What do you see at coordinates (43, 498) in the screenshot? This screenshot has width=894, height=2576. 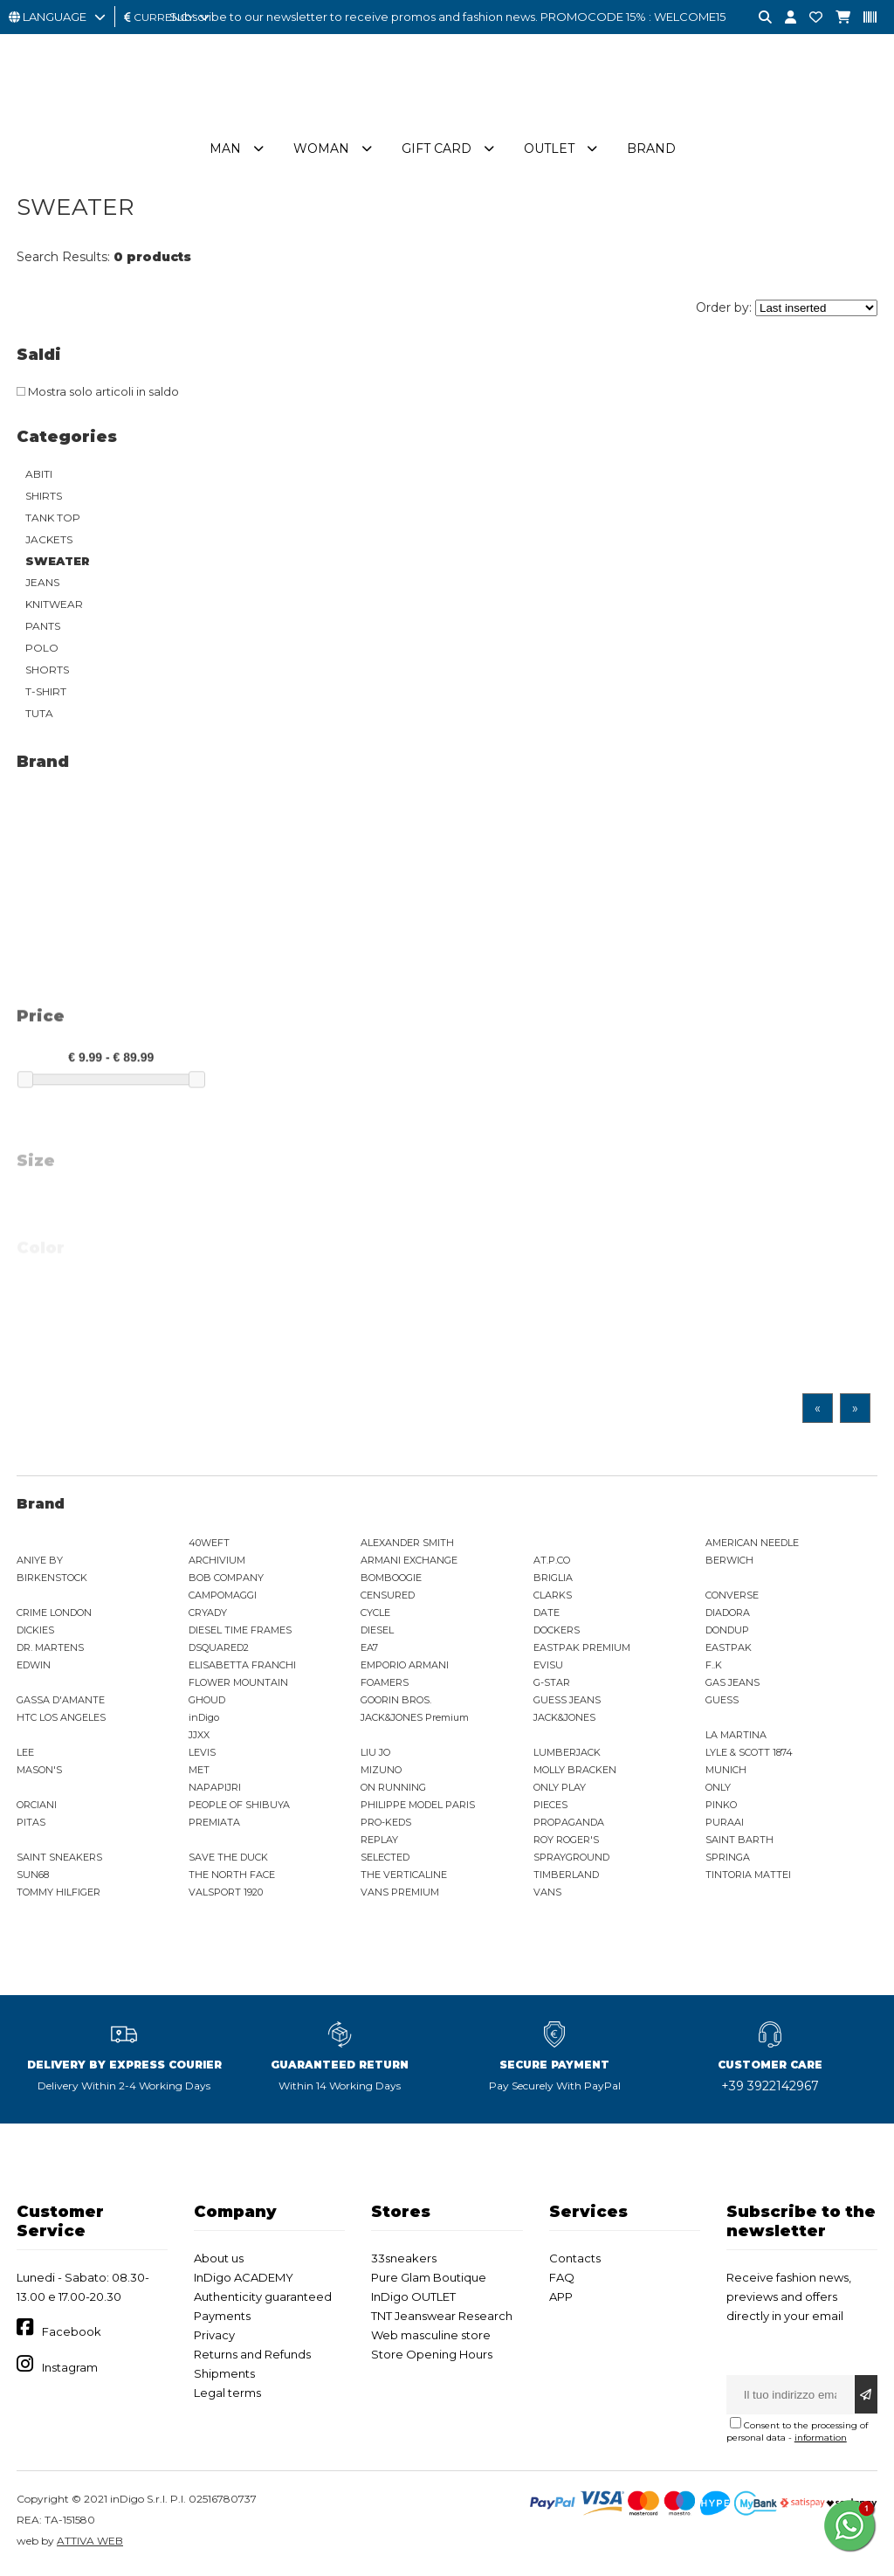 I see `SHIRTS` at bounding box center [43, 498].